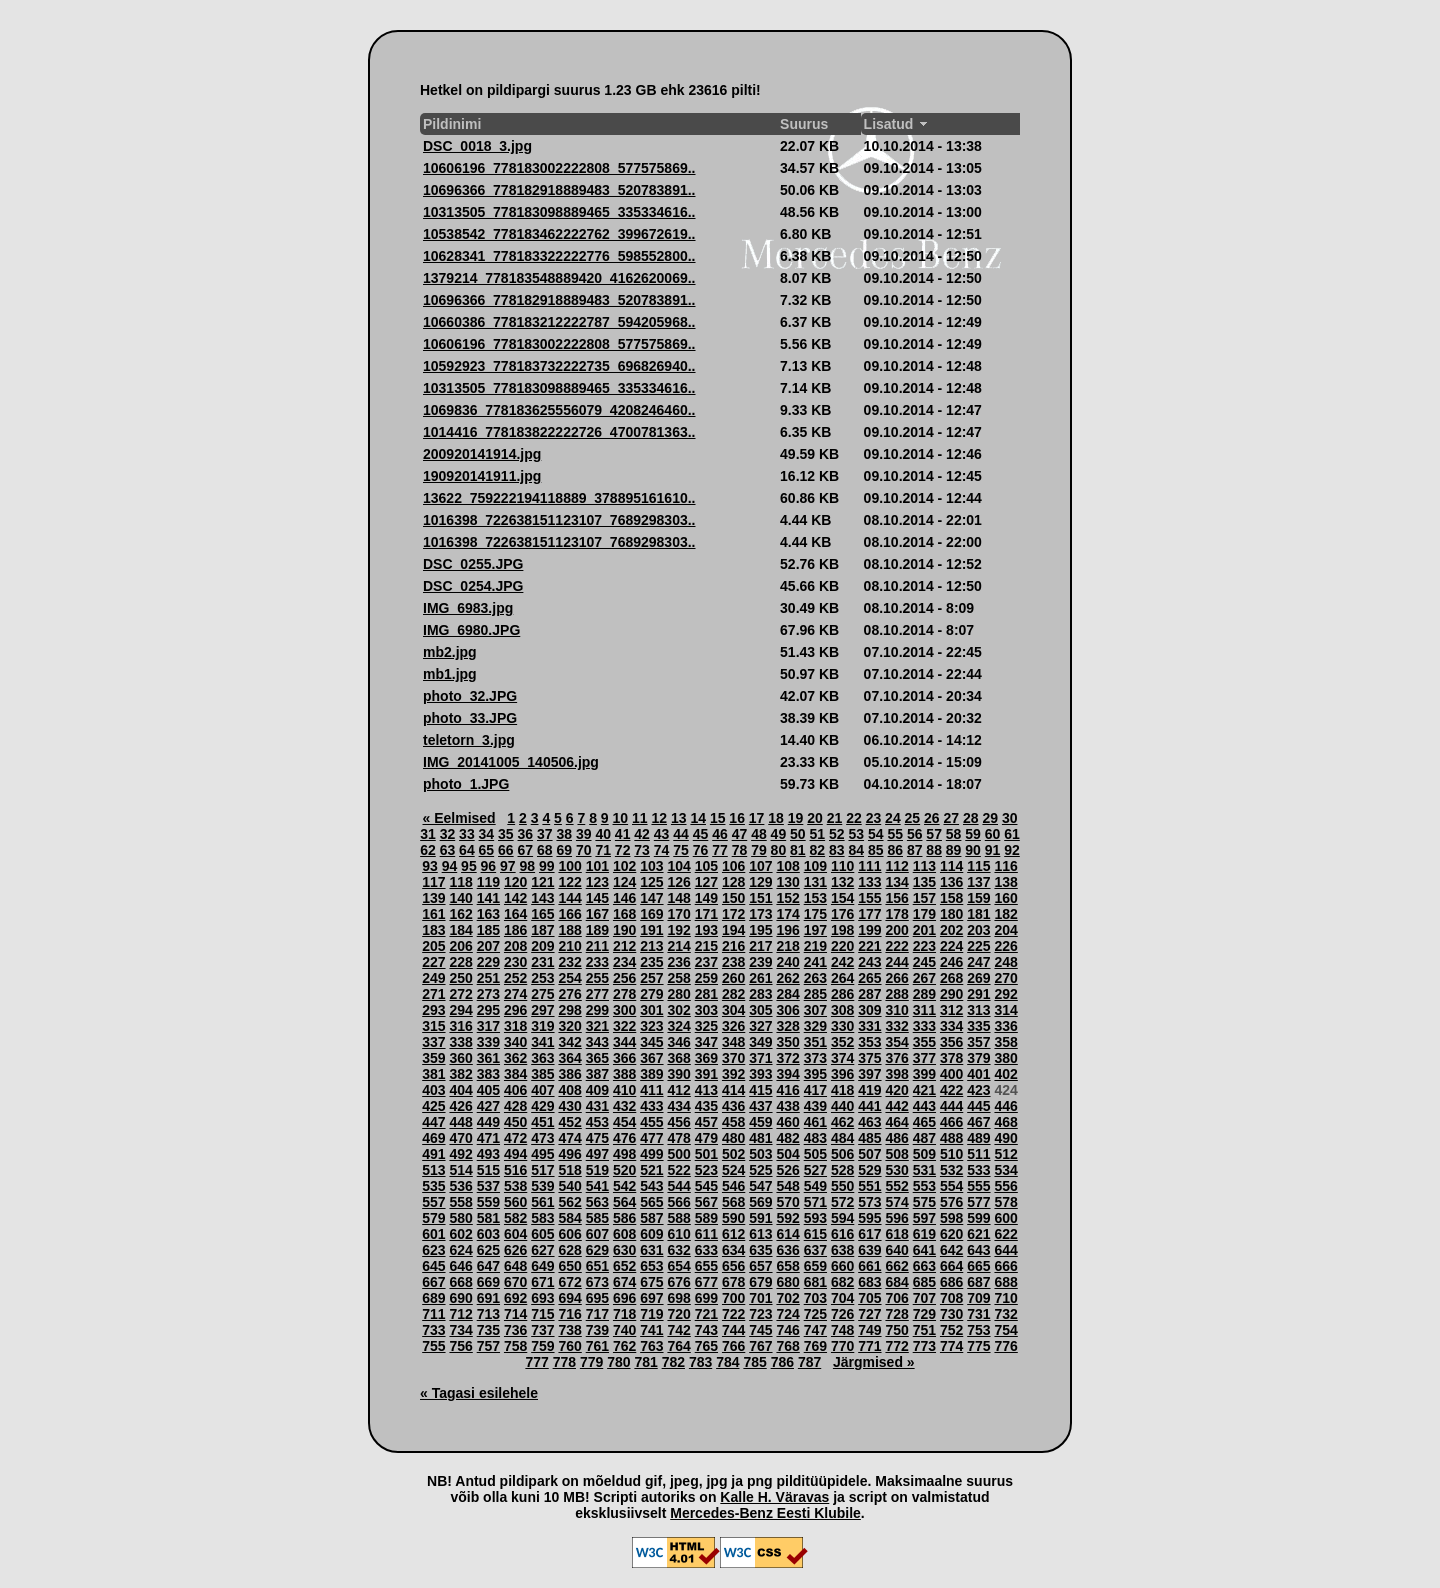  What do you see at coordinates (760, 1298) in the screenshot?
I see `701` at bounding box center [760, 1298].